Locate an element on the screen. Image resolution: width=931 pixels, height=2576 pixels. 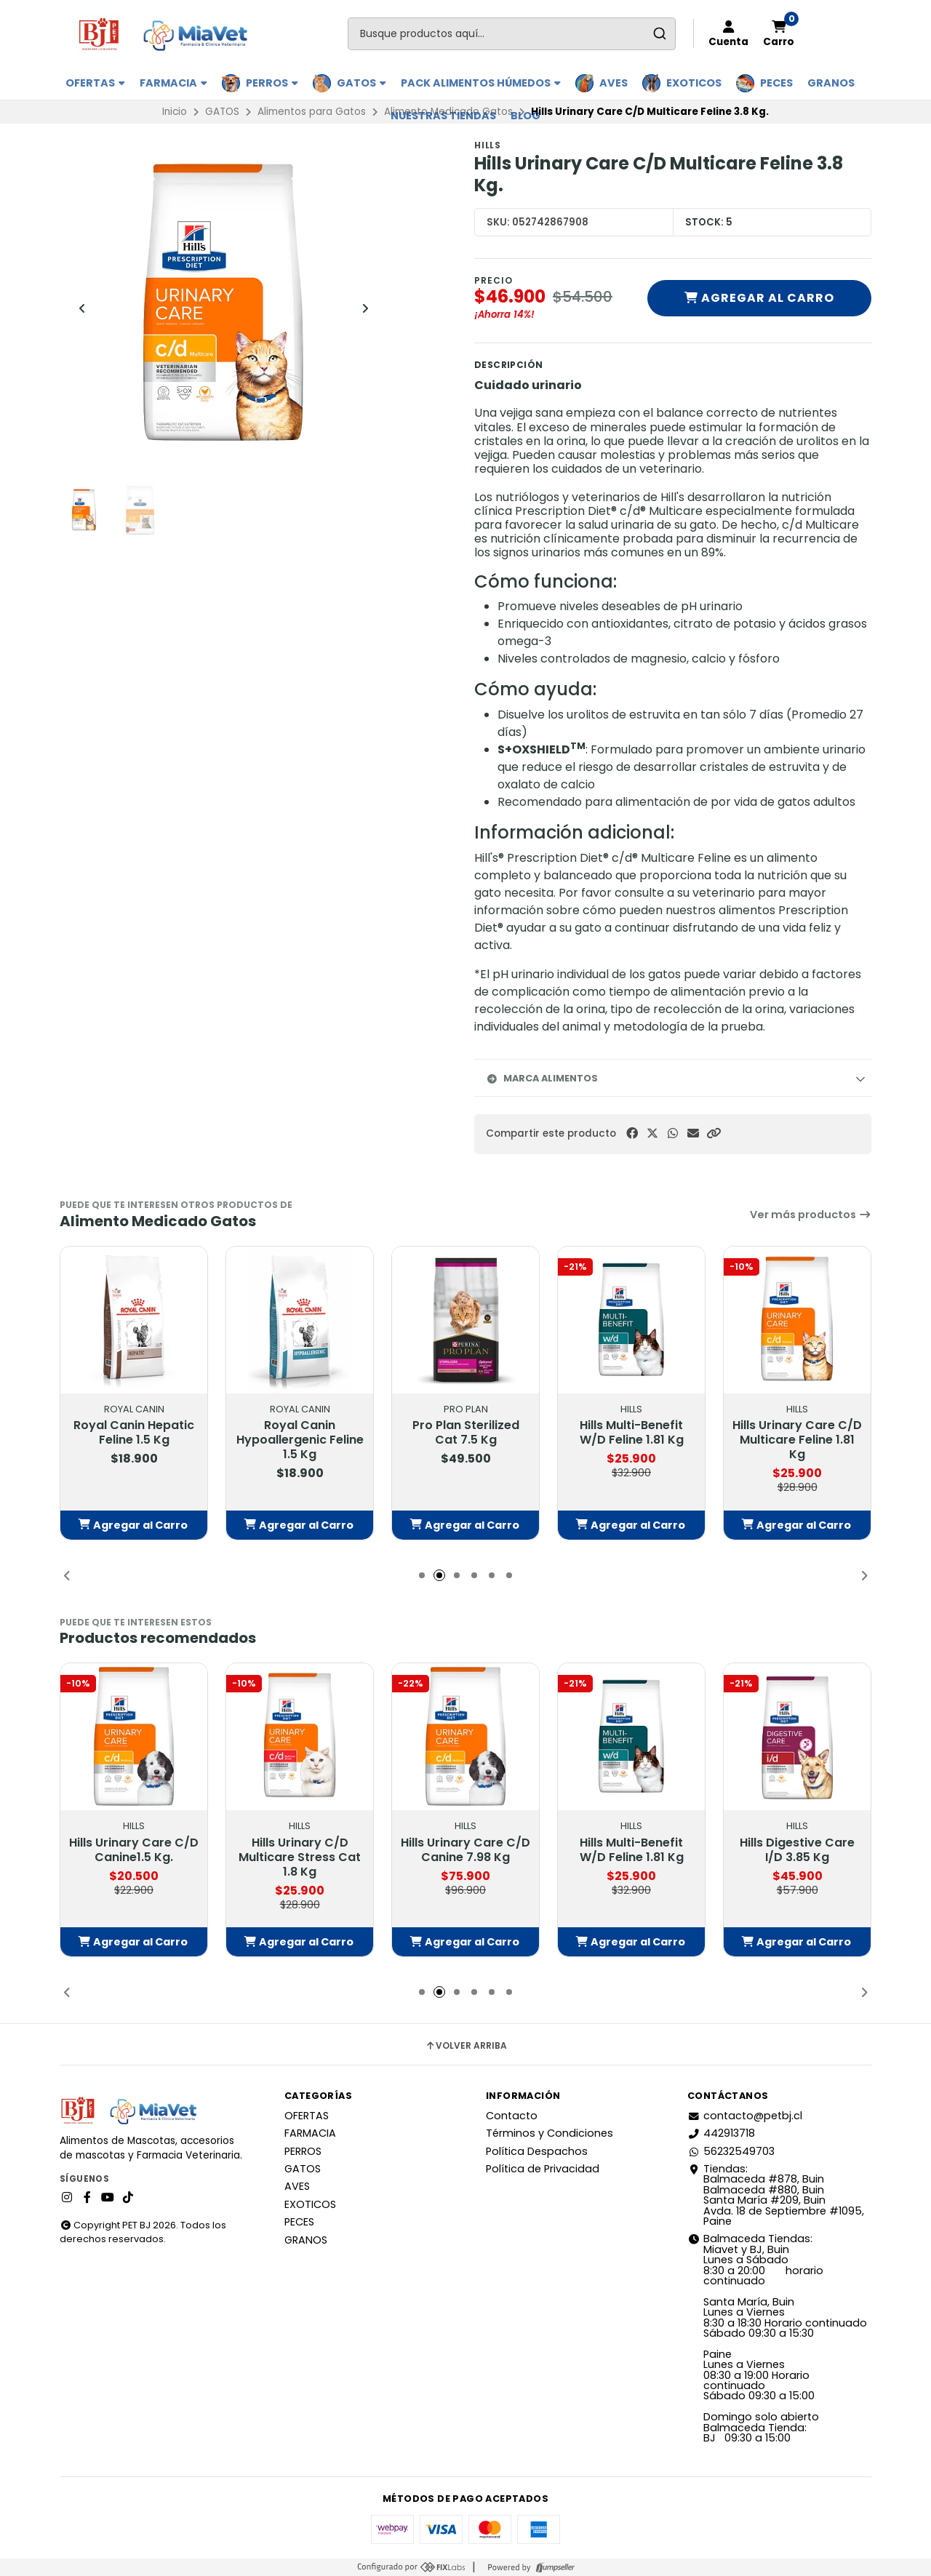
Nuestras Tiendas is located at coordinates (443, 115).